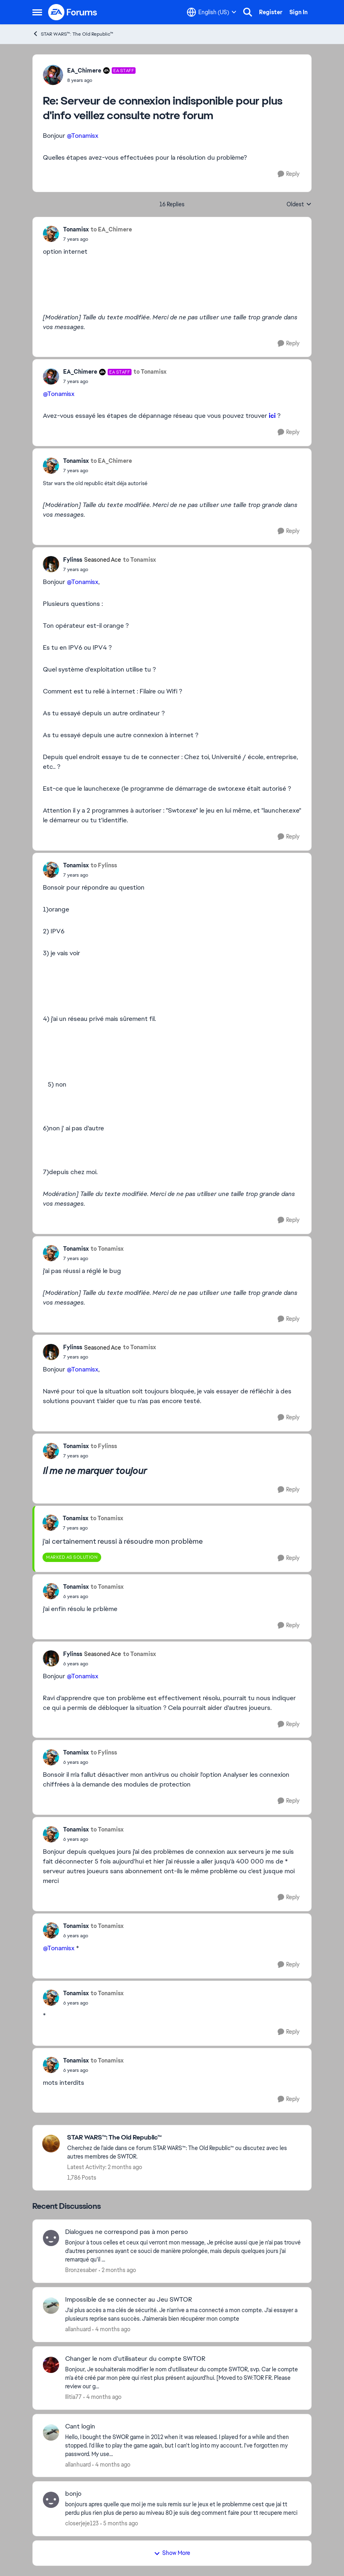 The height and width of the screenshot is (2576, 344). Describe the element at coordinates (111, 2329) in the screenshot. I see `[4 months ago]` at that location.